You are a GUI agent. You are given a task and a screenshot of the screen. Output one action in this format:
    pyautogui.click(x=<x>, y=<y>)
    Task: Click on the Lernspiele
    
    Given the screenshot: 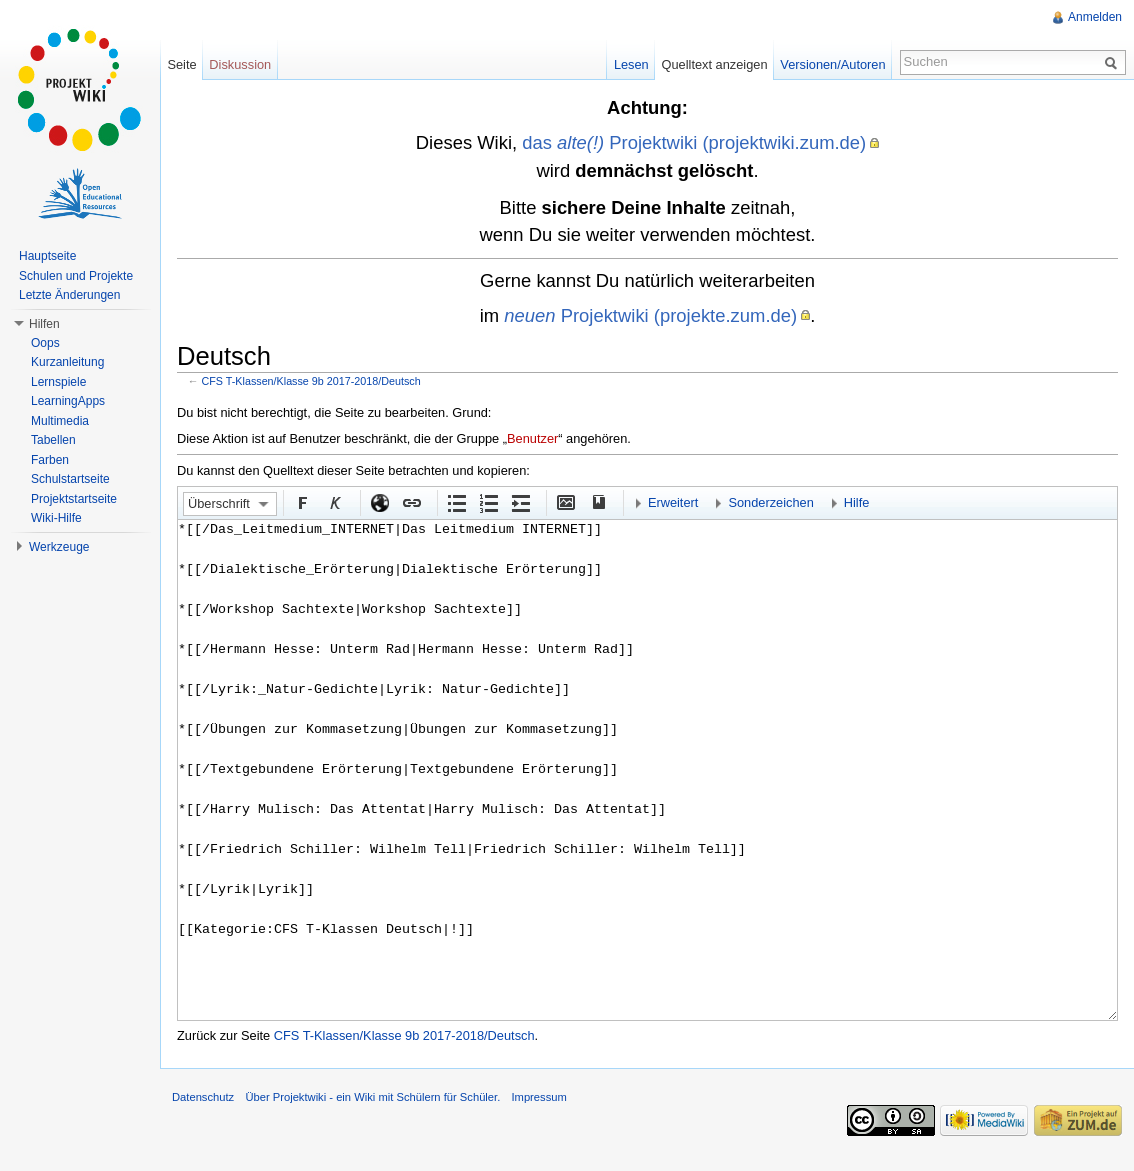 What is the action you would take?
    pyautogui.click(x=58, y=382)
    